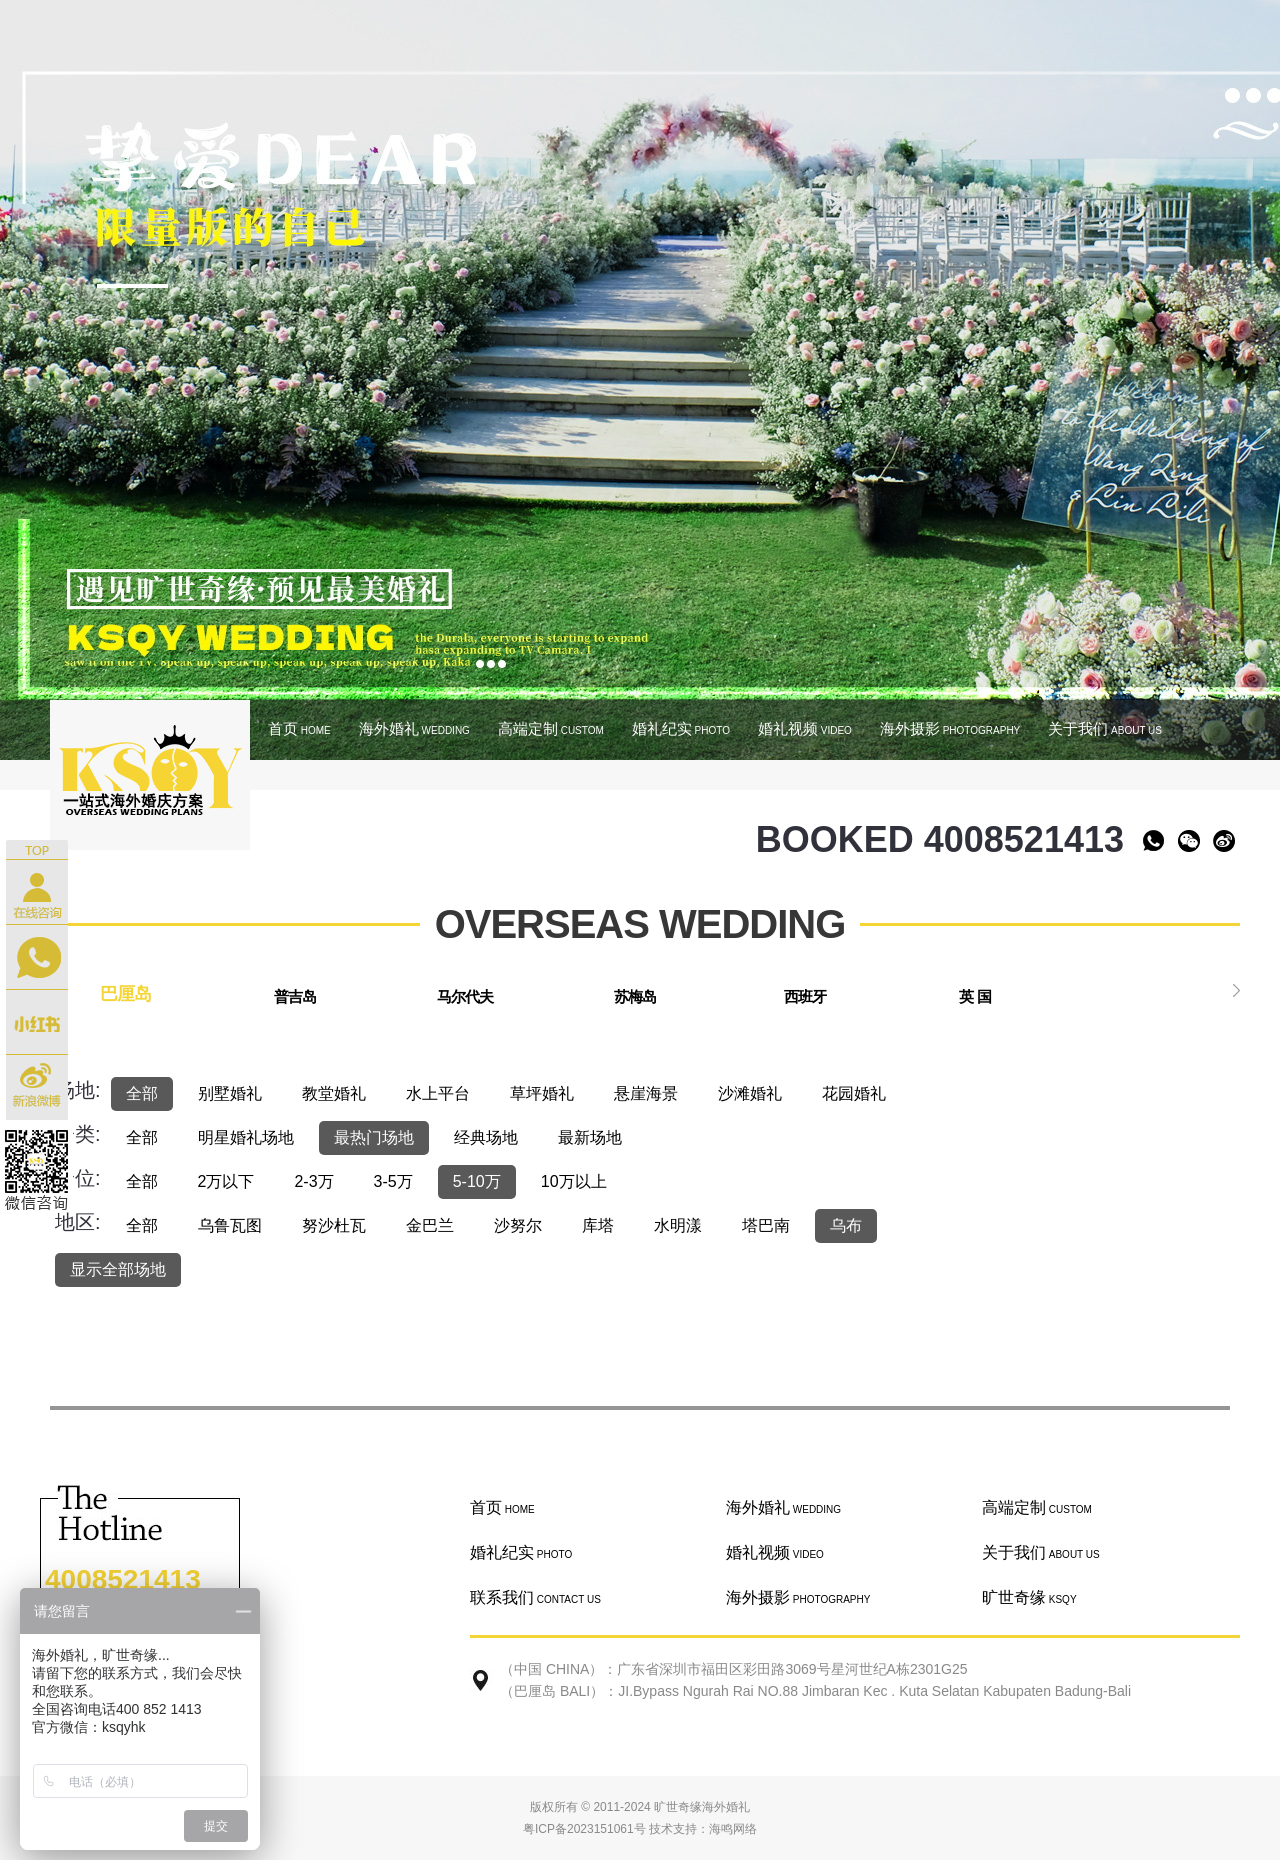 This screenshot has height=1860, width=1280. I want to click on 海外婚礼, so click(414, 728).